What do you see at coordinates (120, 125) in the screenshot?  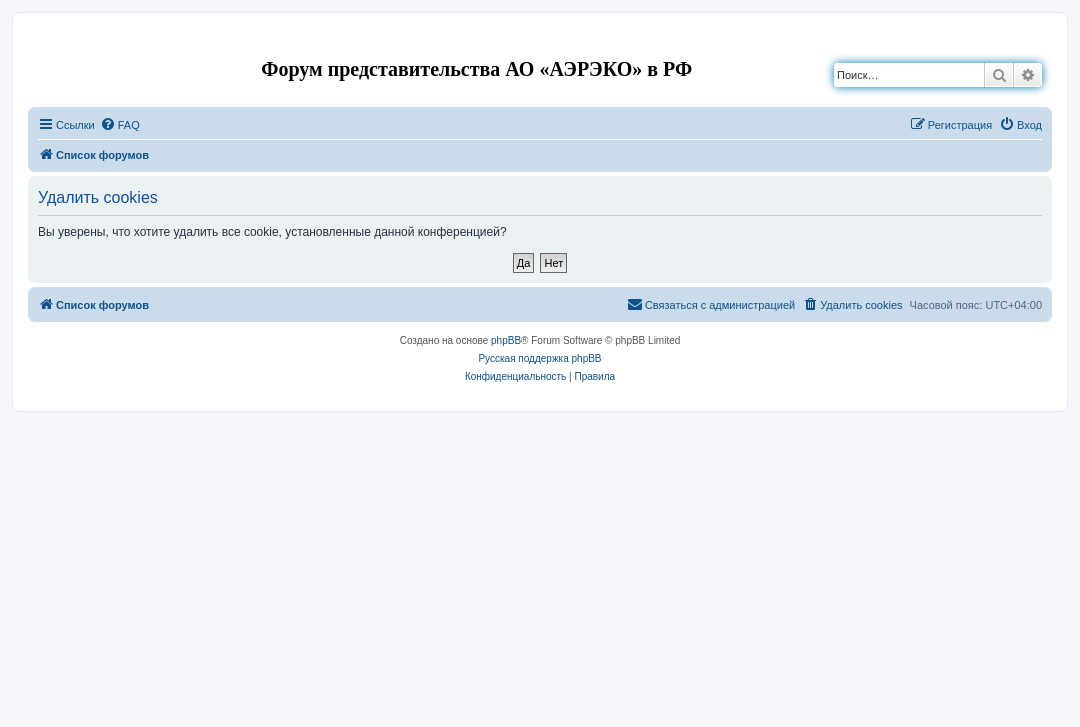 I see `[menuitem]` at bounding box center [120, 125].